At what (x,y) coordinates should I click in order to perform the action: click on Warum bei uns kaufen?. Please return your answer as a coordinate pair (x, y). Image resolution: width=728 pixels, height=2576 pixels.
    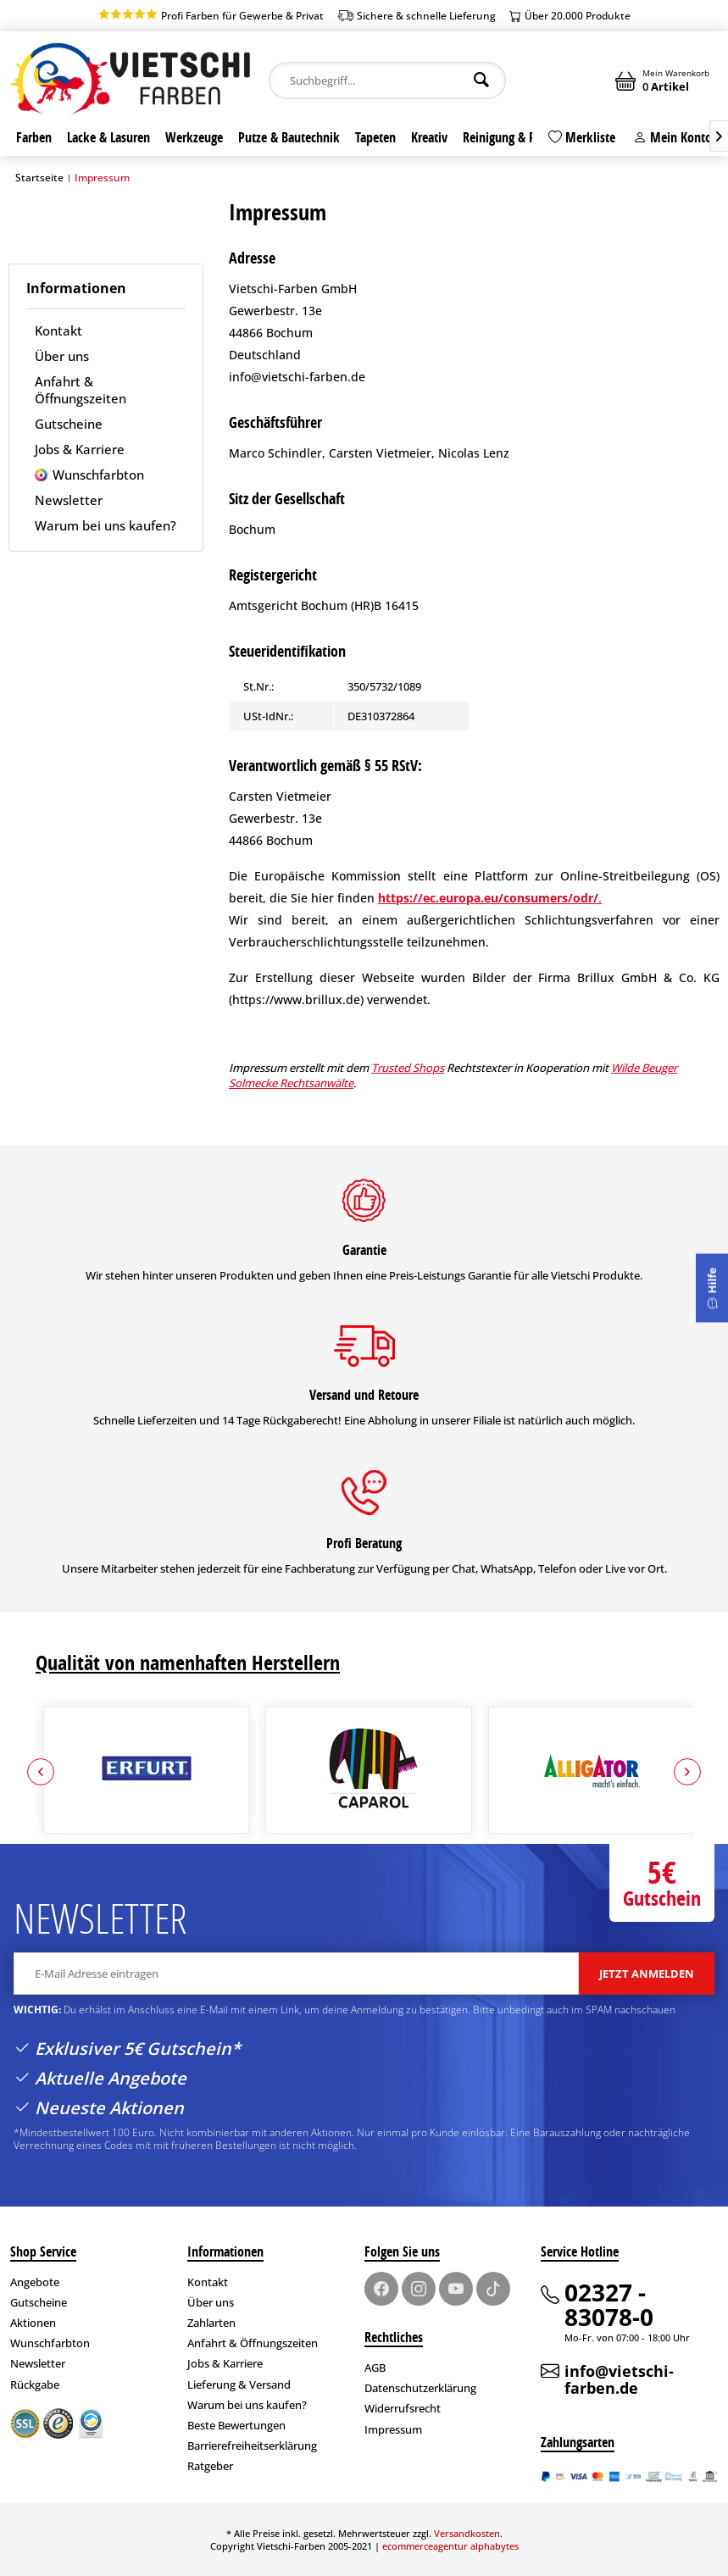
    Looking at the image, I should click on (105, 525).